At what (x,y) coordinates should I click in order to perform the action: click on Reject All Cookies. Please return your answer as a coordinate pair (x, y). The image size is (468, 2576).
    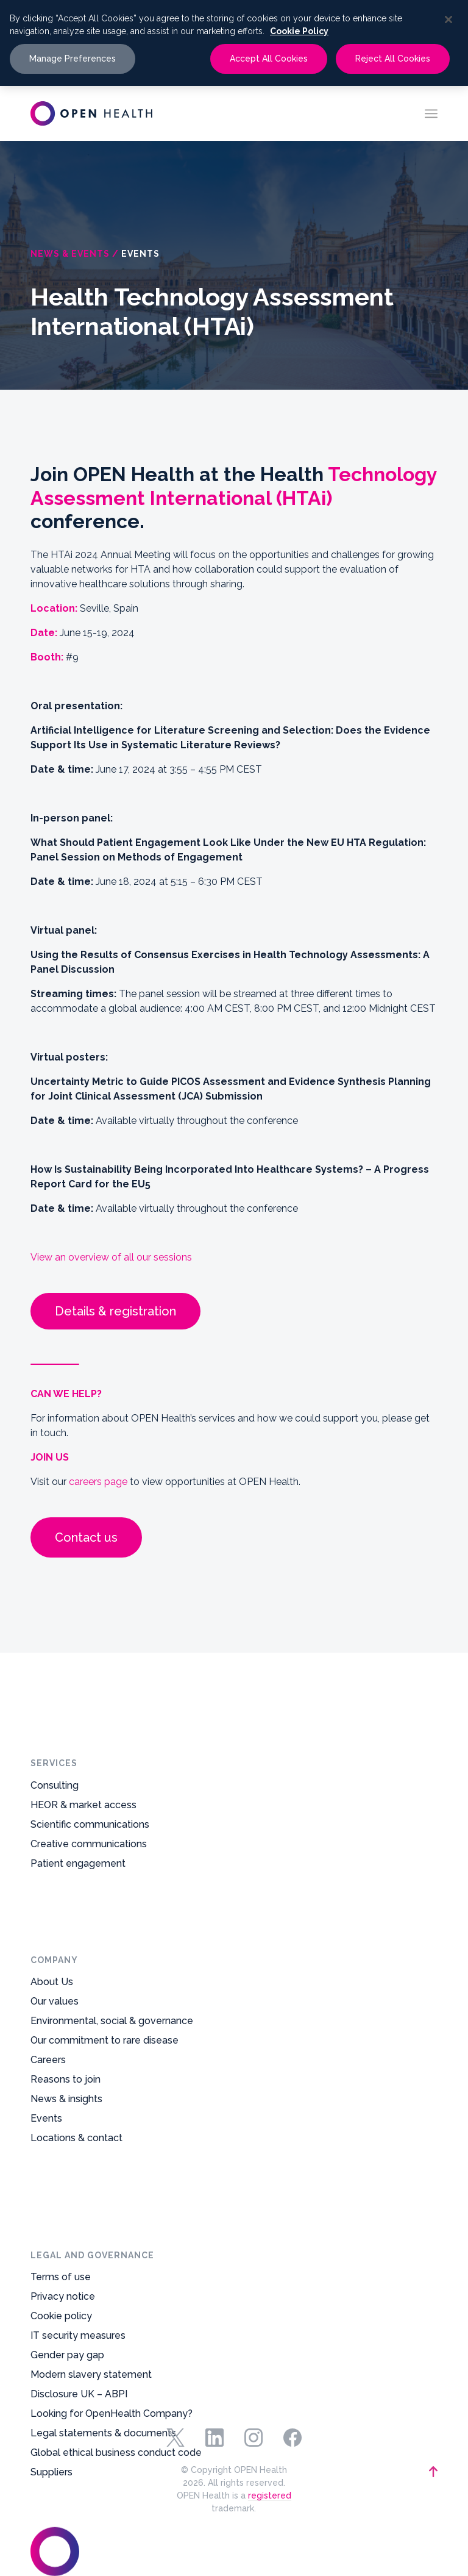
    Looking at the image, I should click on (392, 58).